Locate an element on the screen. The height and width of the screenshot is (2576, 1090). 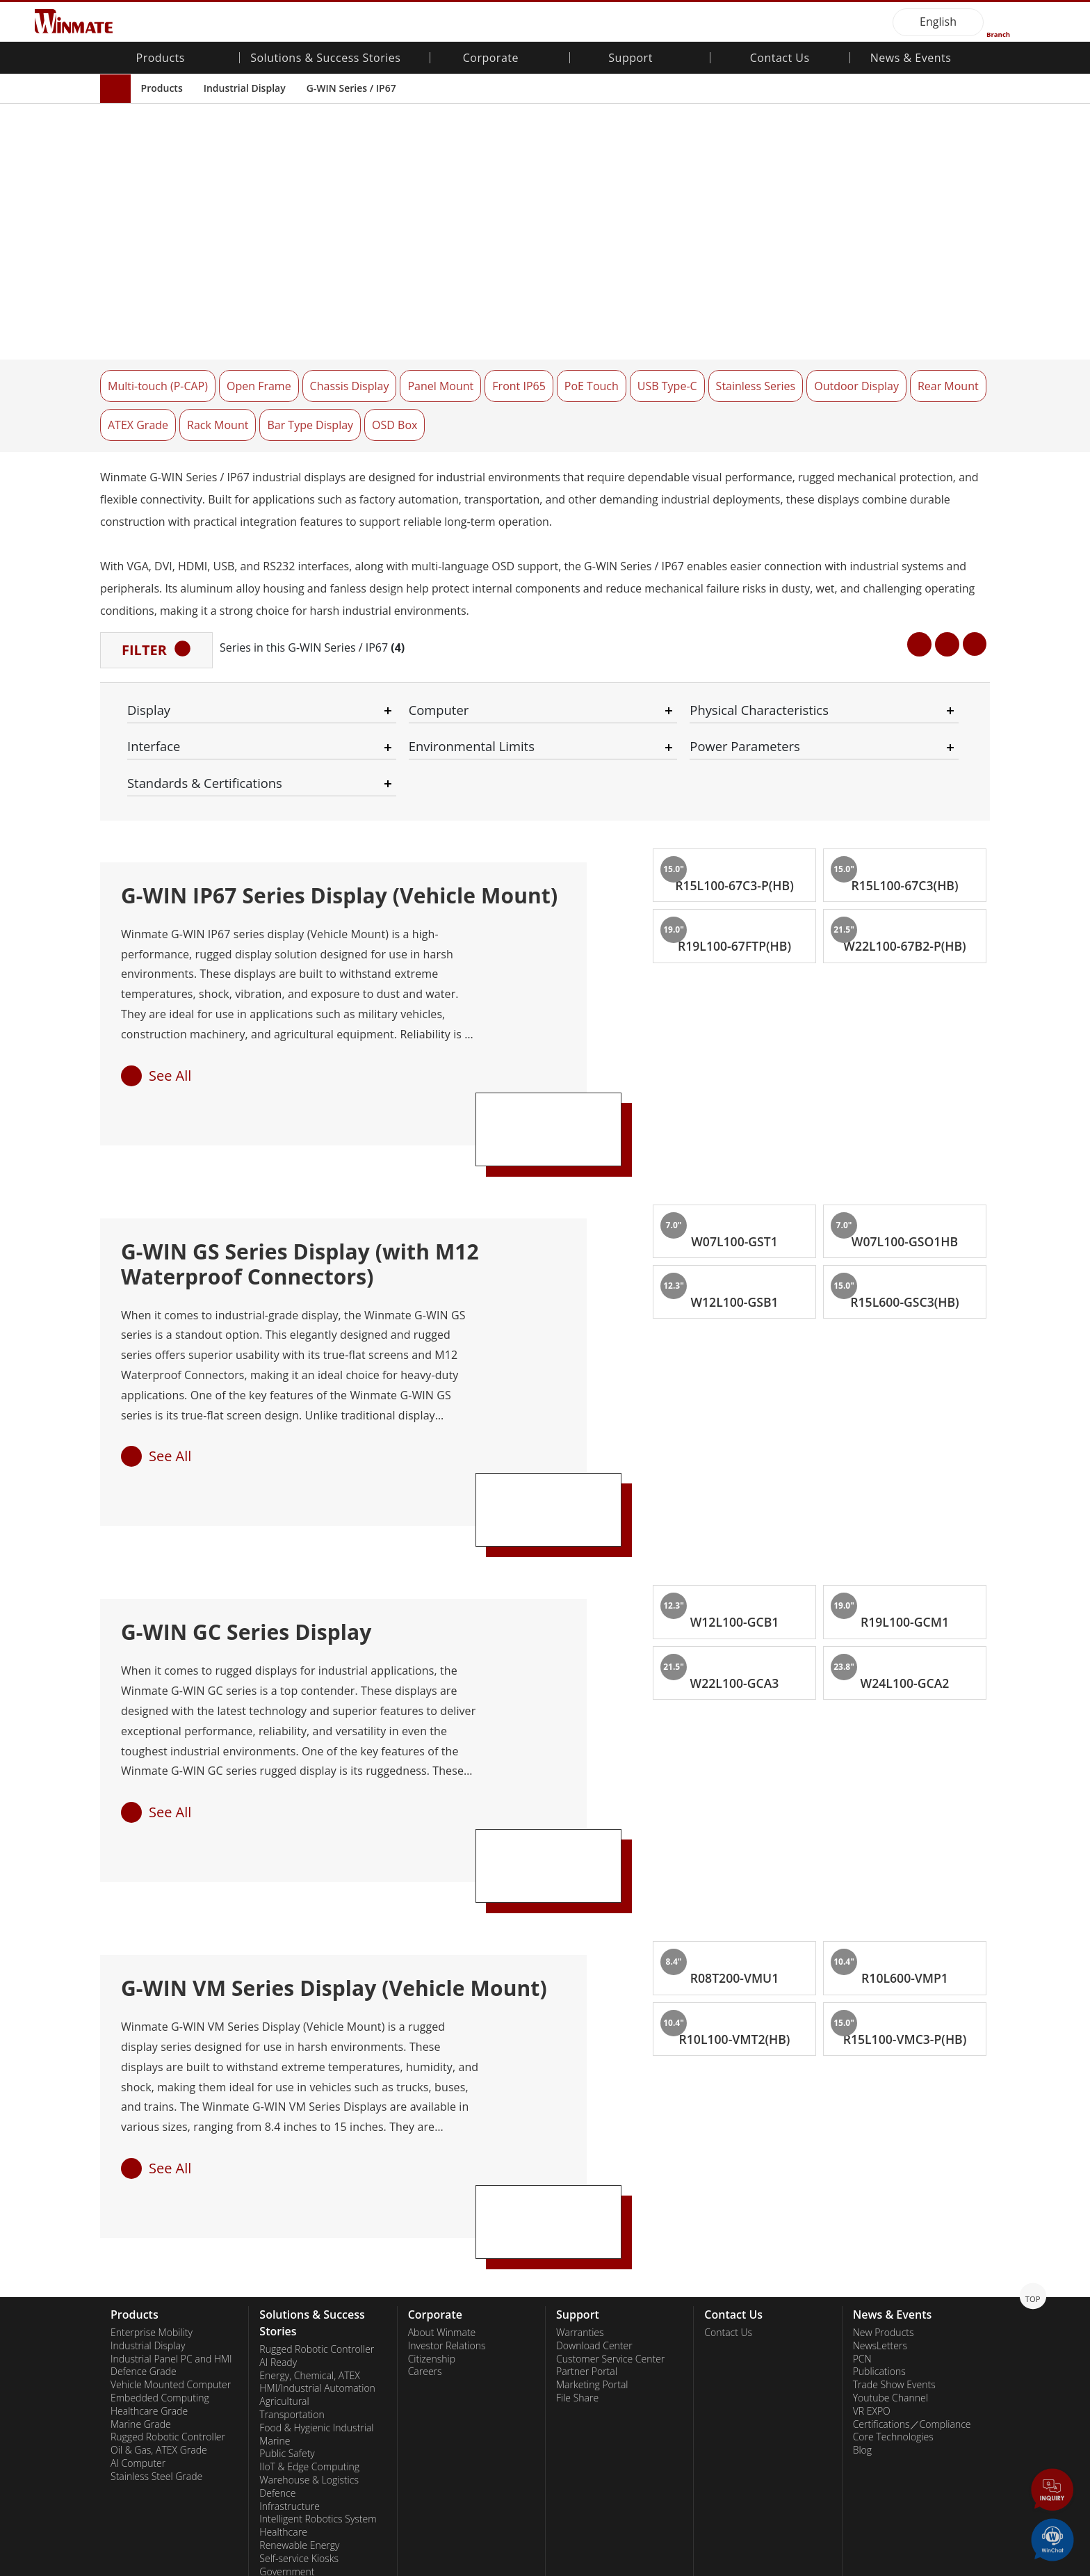
Privacy Policy is located at coordinates (194, 2565).